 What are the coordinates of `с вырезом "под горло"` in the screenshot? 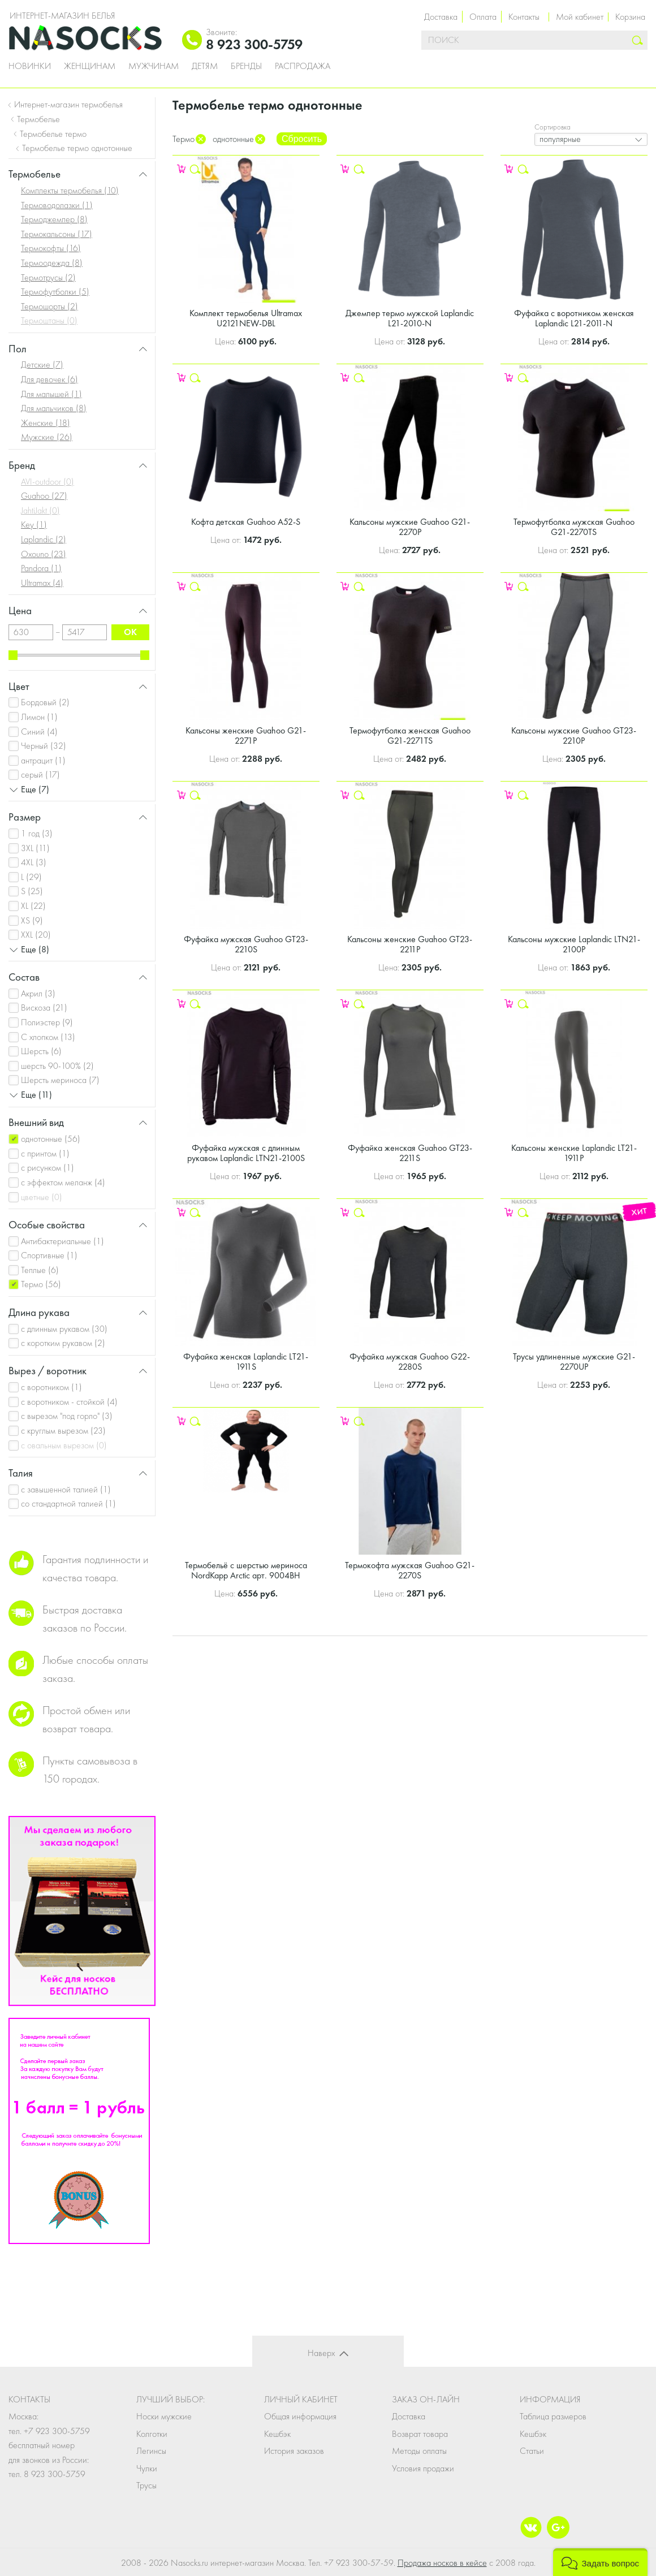 It's located at (67, 1416).